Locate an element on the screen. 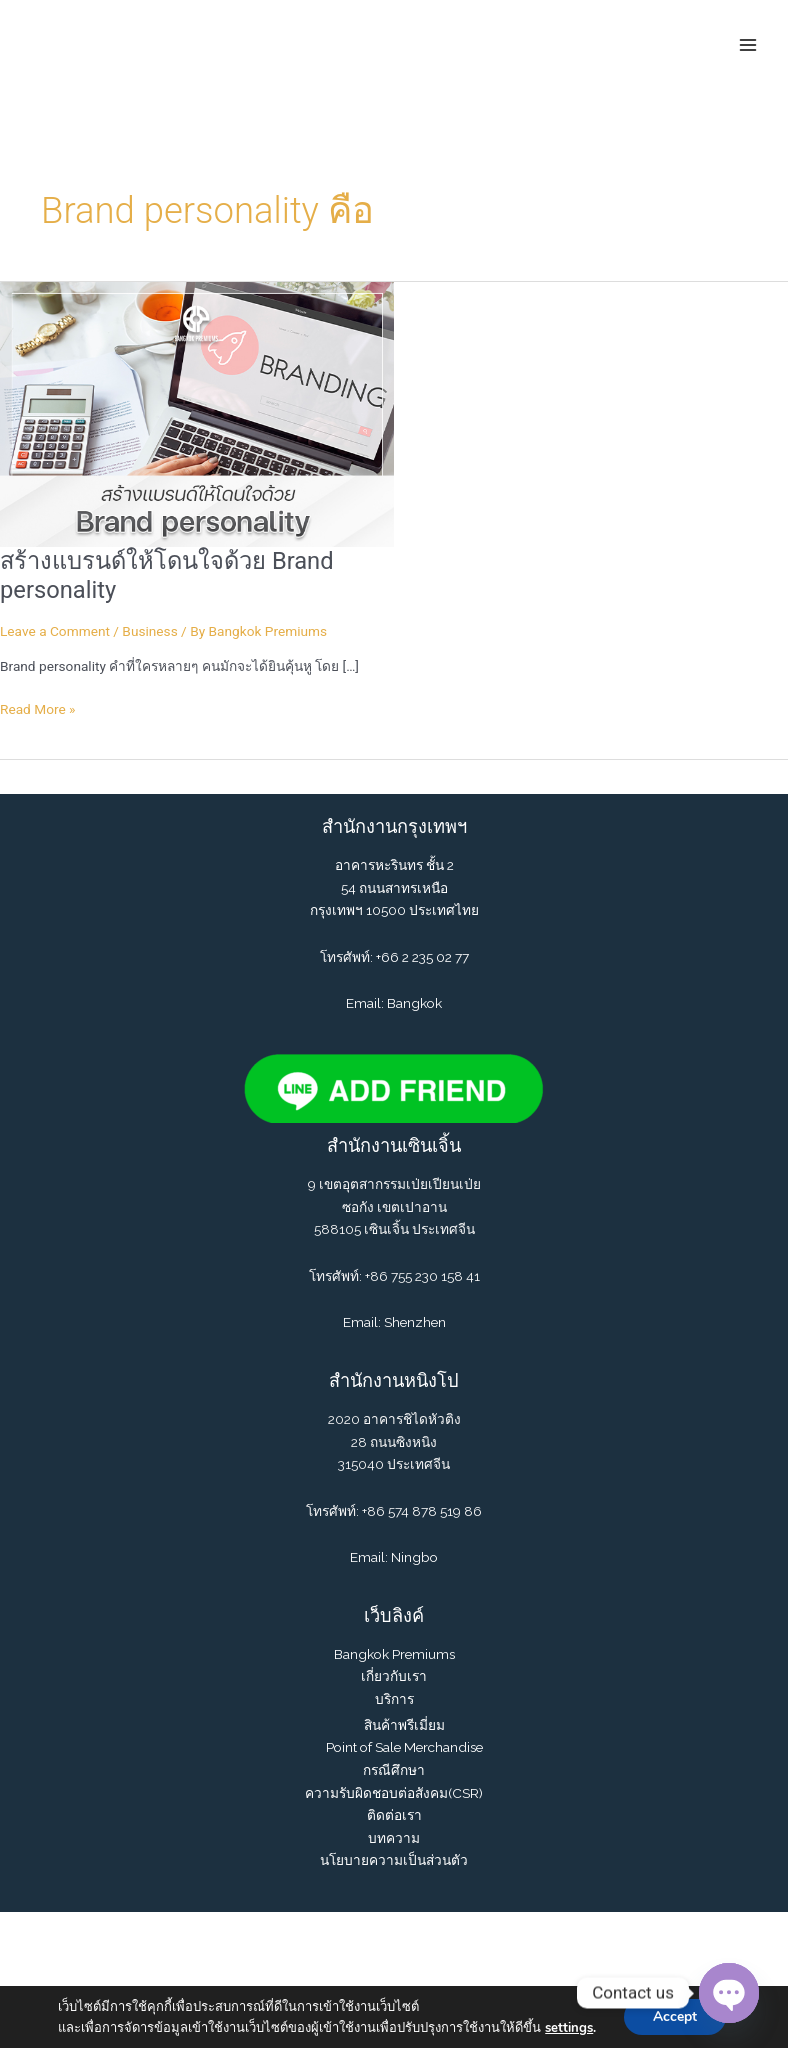 The width and height of the screenshot is (788, 2048). Accept is located at coordinates (675, 2016).